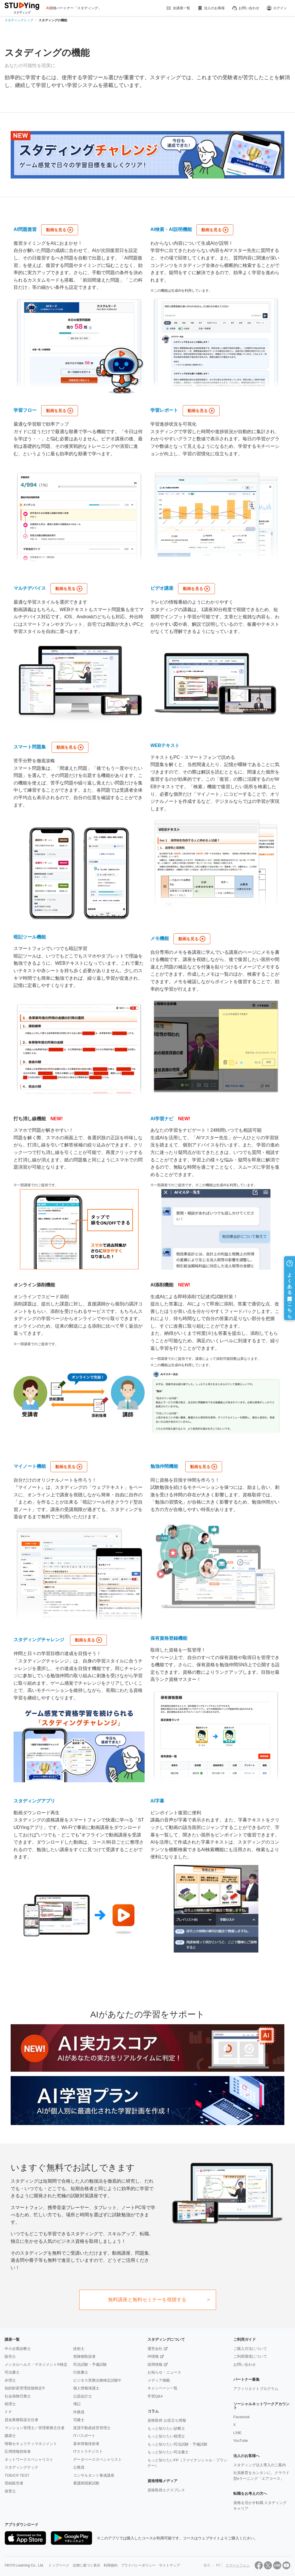 This screenshot has width=295, height=2576. Describe the element at coordinates (34, 1800) in the screenshot. I see `スタディングアプリ` at that location.